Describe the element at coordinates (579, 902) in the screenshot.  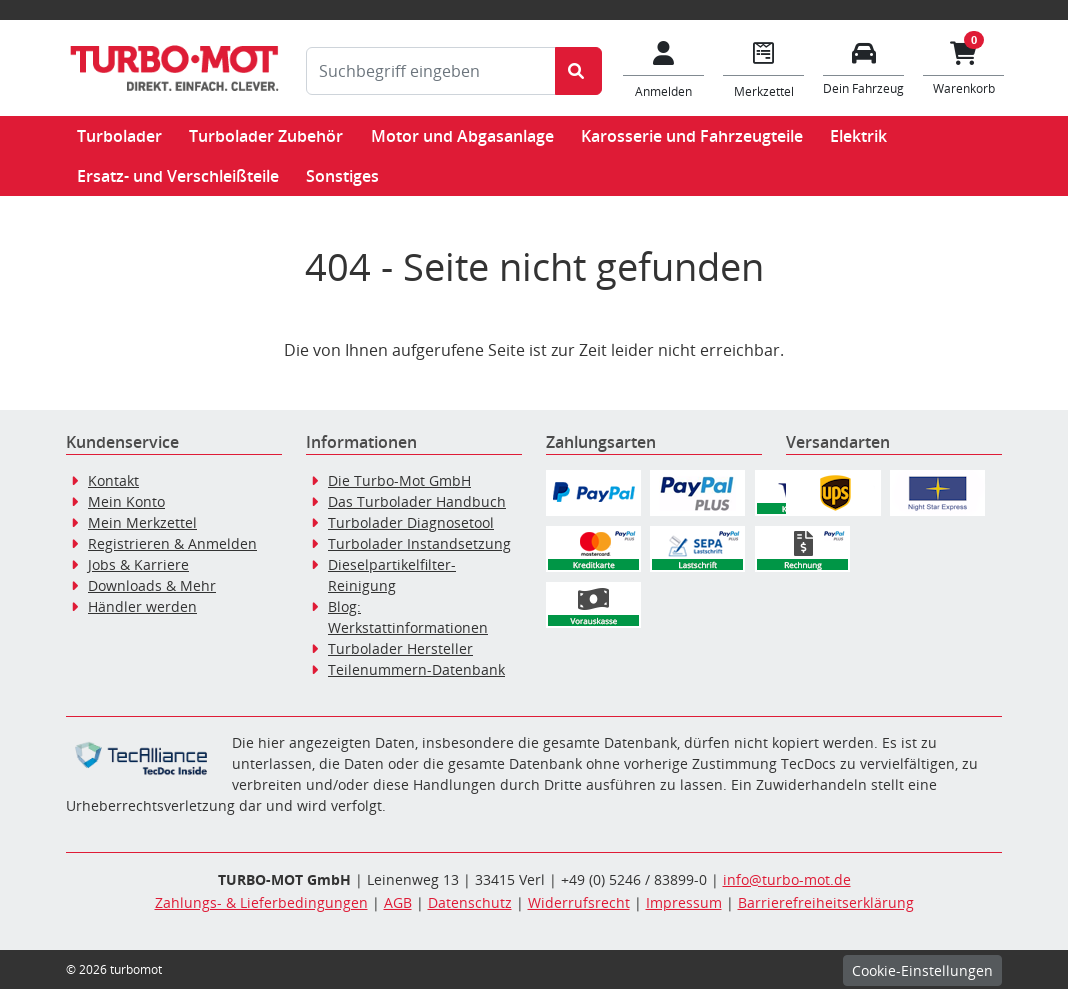
I see `Widerrufsrecht` at that location.